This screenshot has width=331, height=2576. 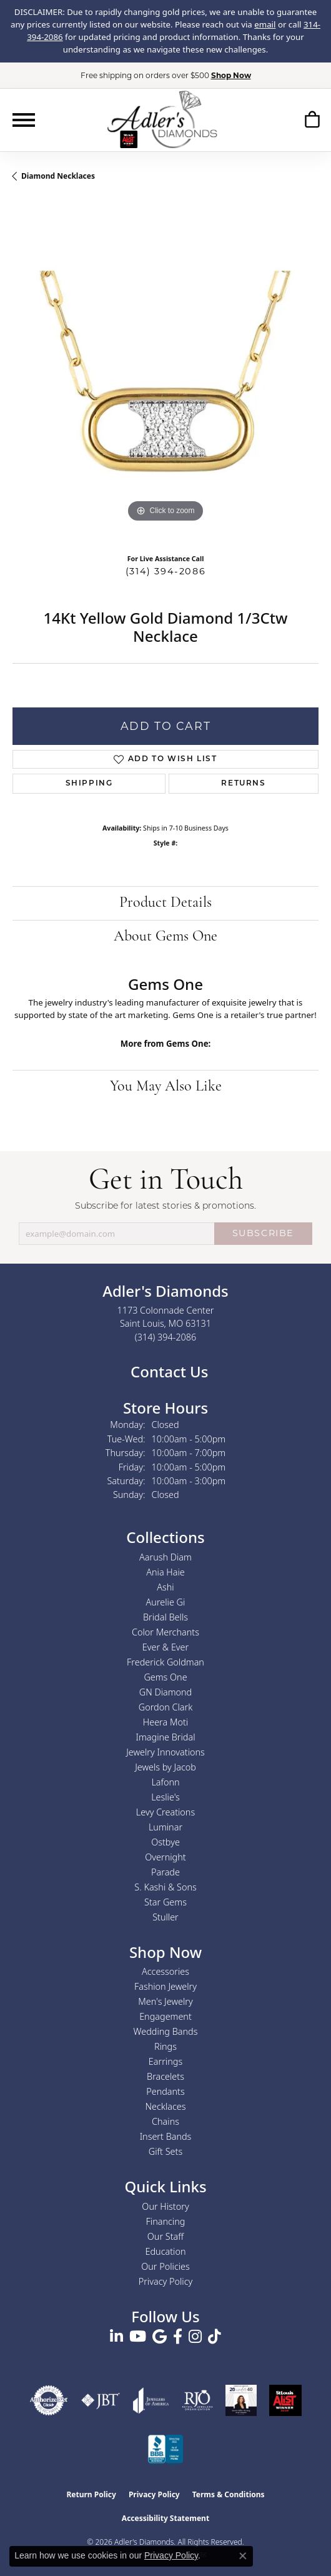 What do you see at coordinates (197, 2400) in the screenshot?
I see `[Visit the rjo website]` at bounding box center [197, 2400].